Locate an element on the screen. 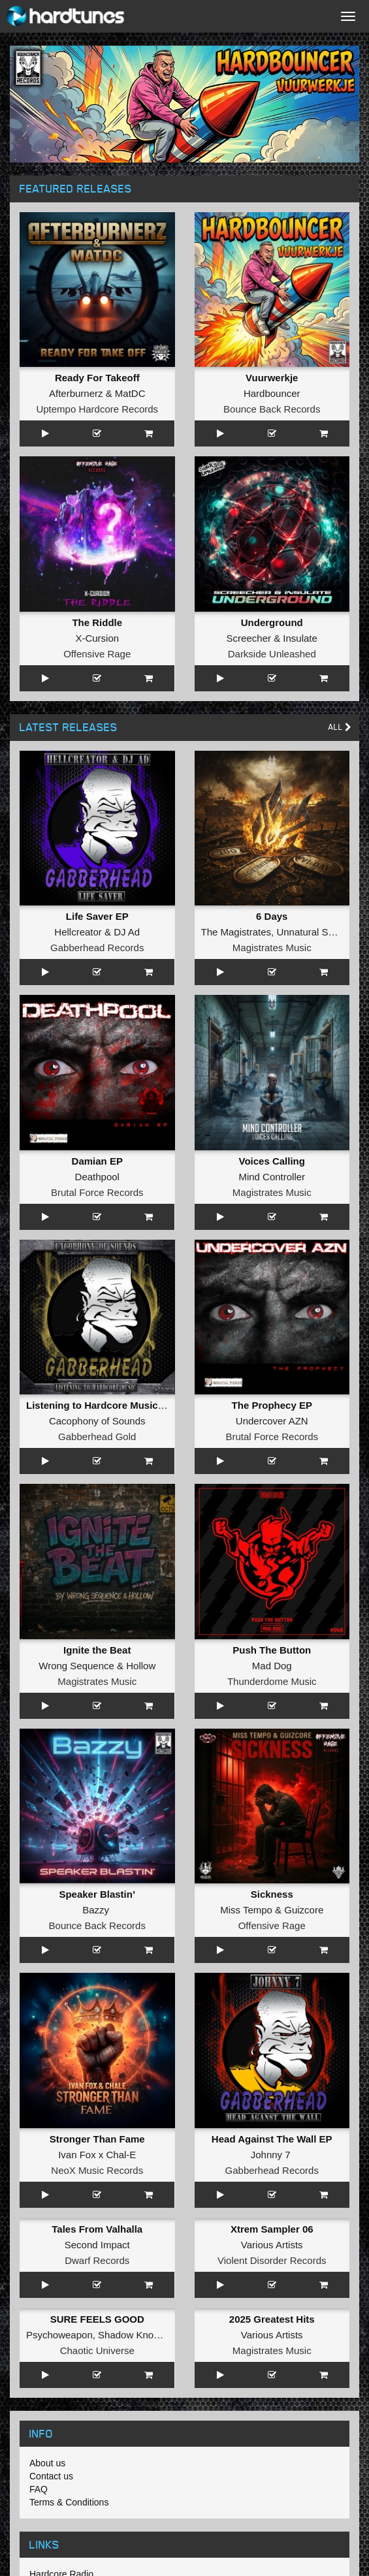 This screenshot has width=369, height=2576. Head Against The Wall EP is located at coordinates (272, 2138).